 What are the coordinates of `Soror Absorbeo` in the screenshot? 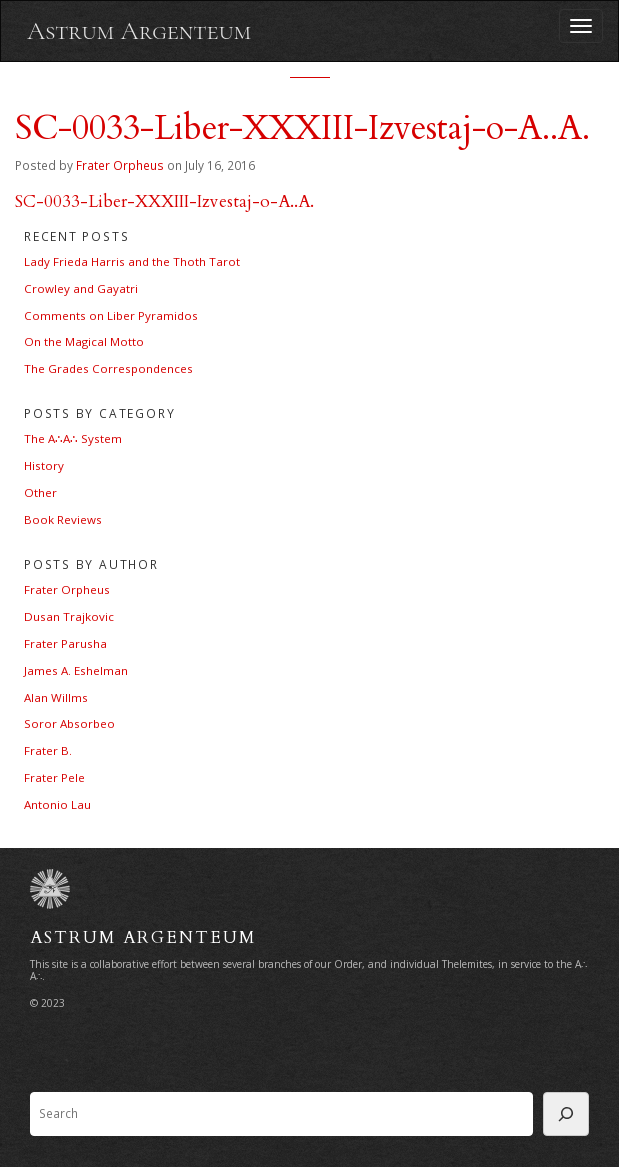 It's located at (69, 723).